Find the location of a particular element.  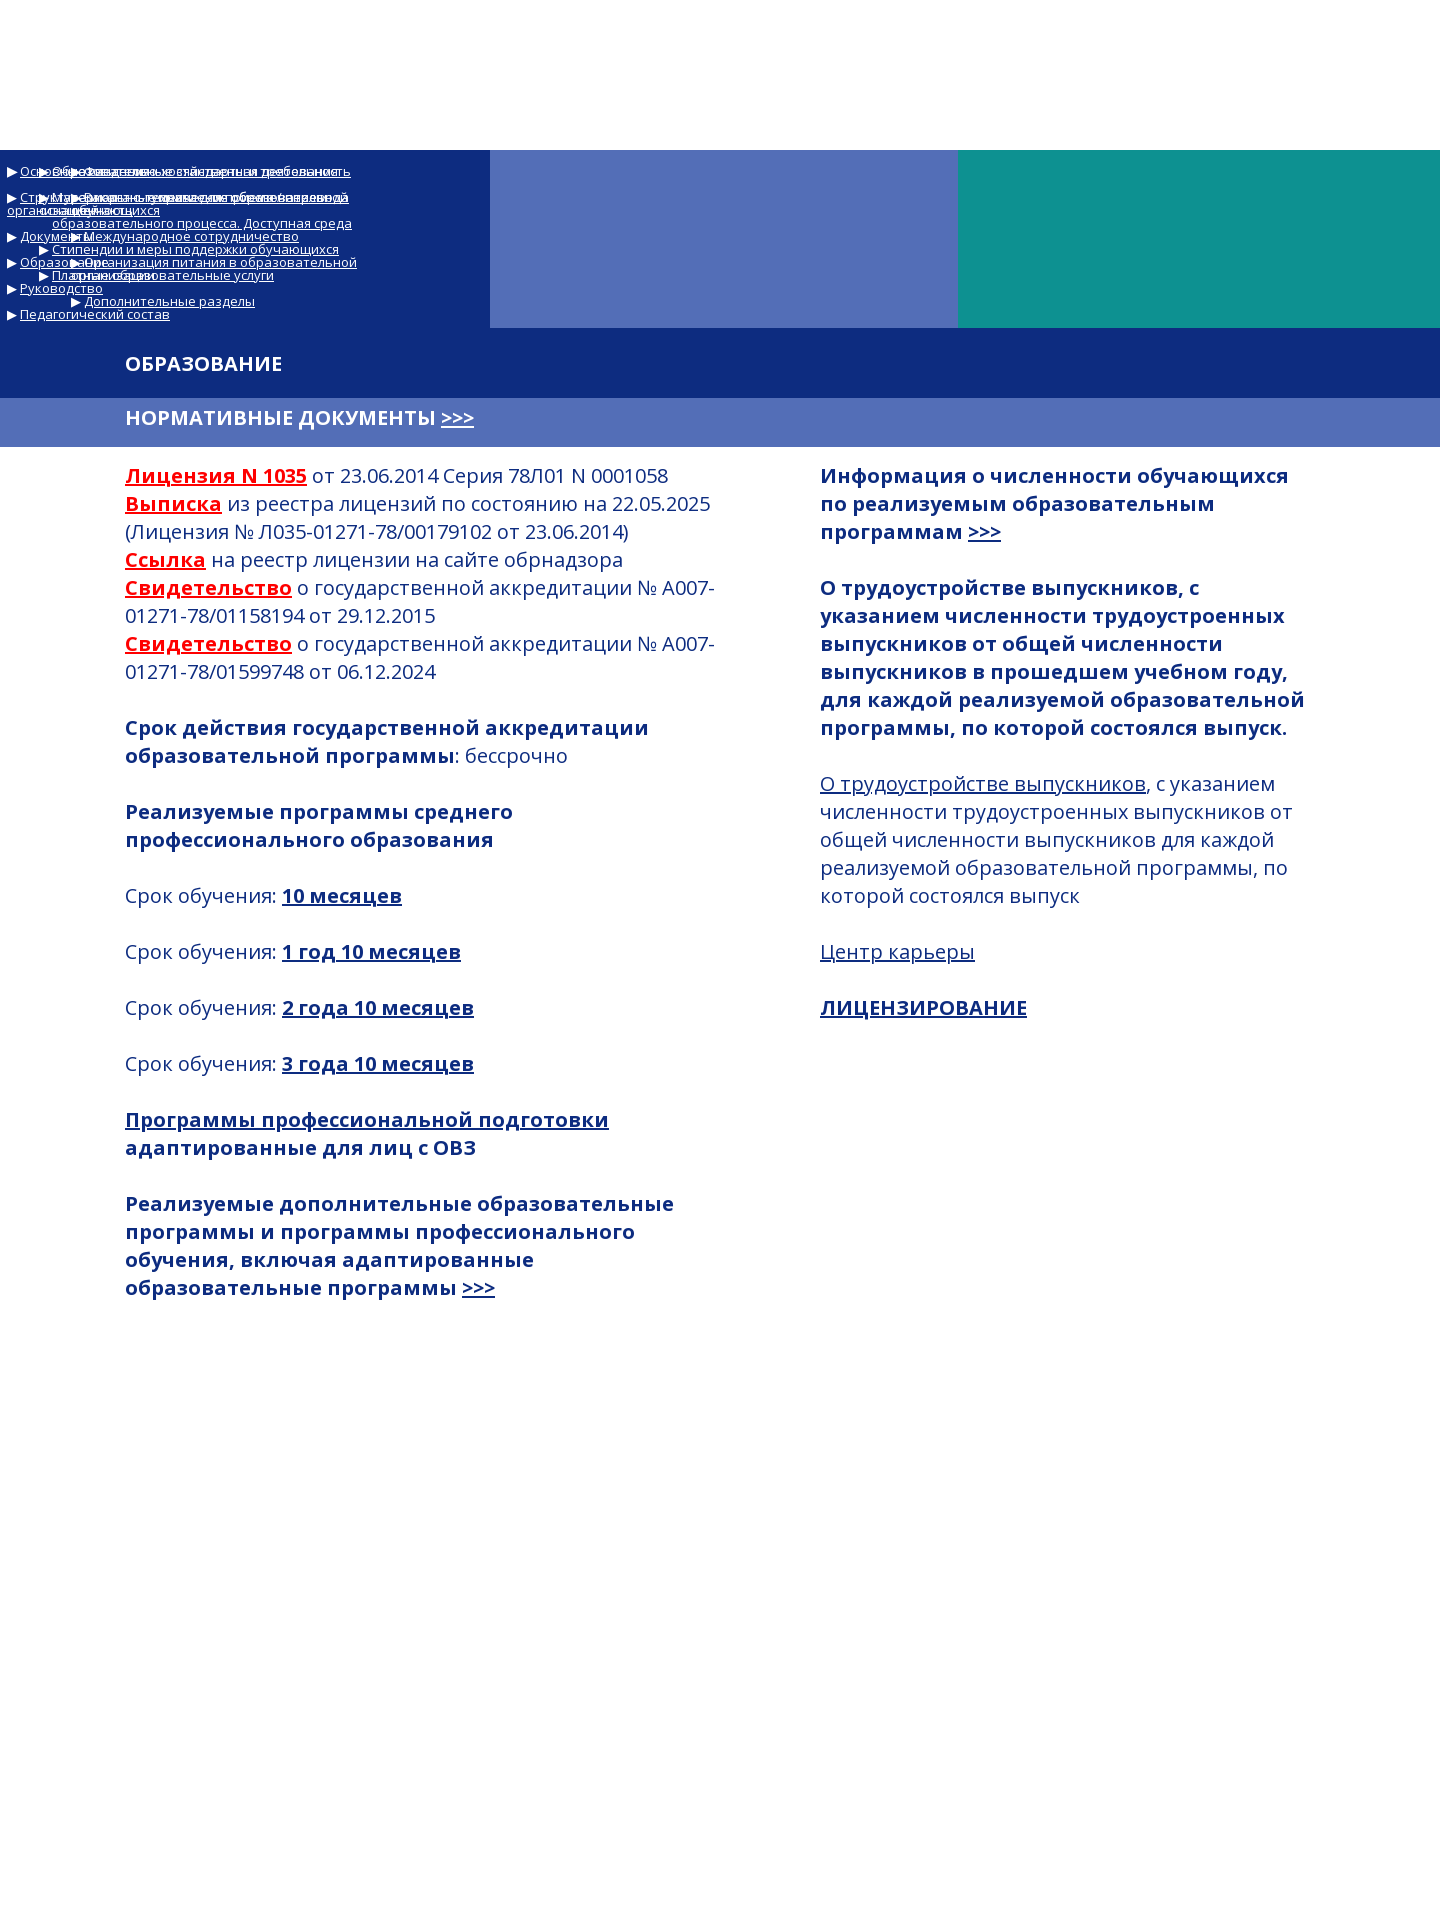

3 года 10 месяцев is located at coordinates (378, 1063).